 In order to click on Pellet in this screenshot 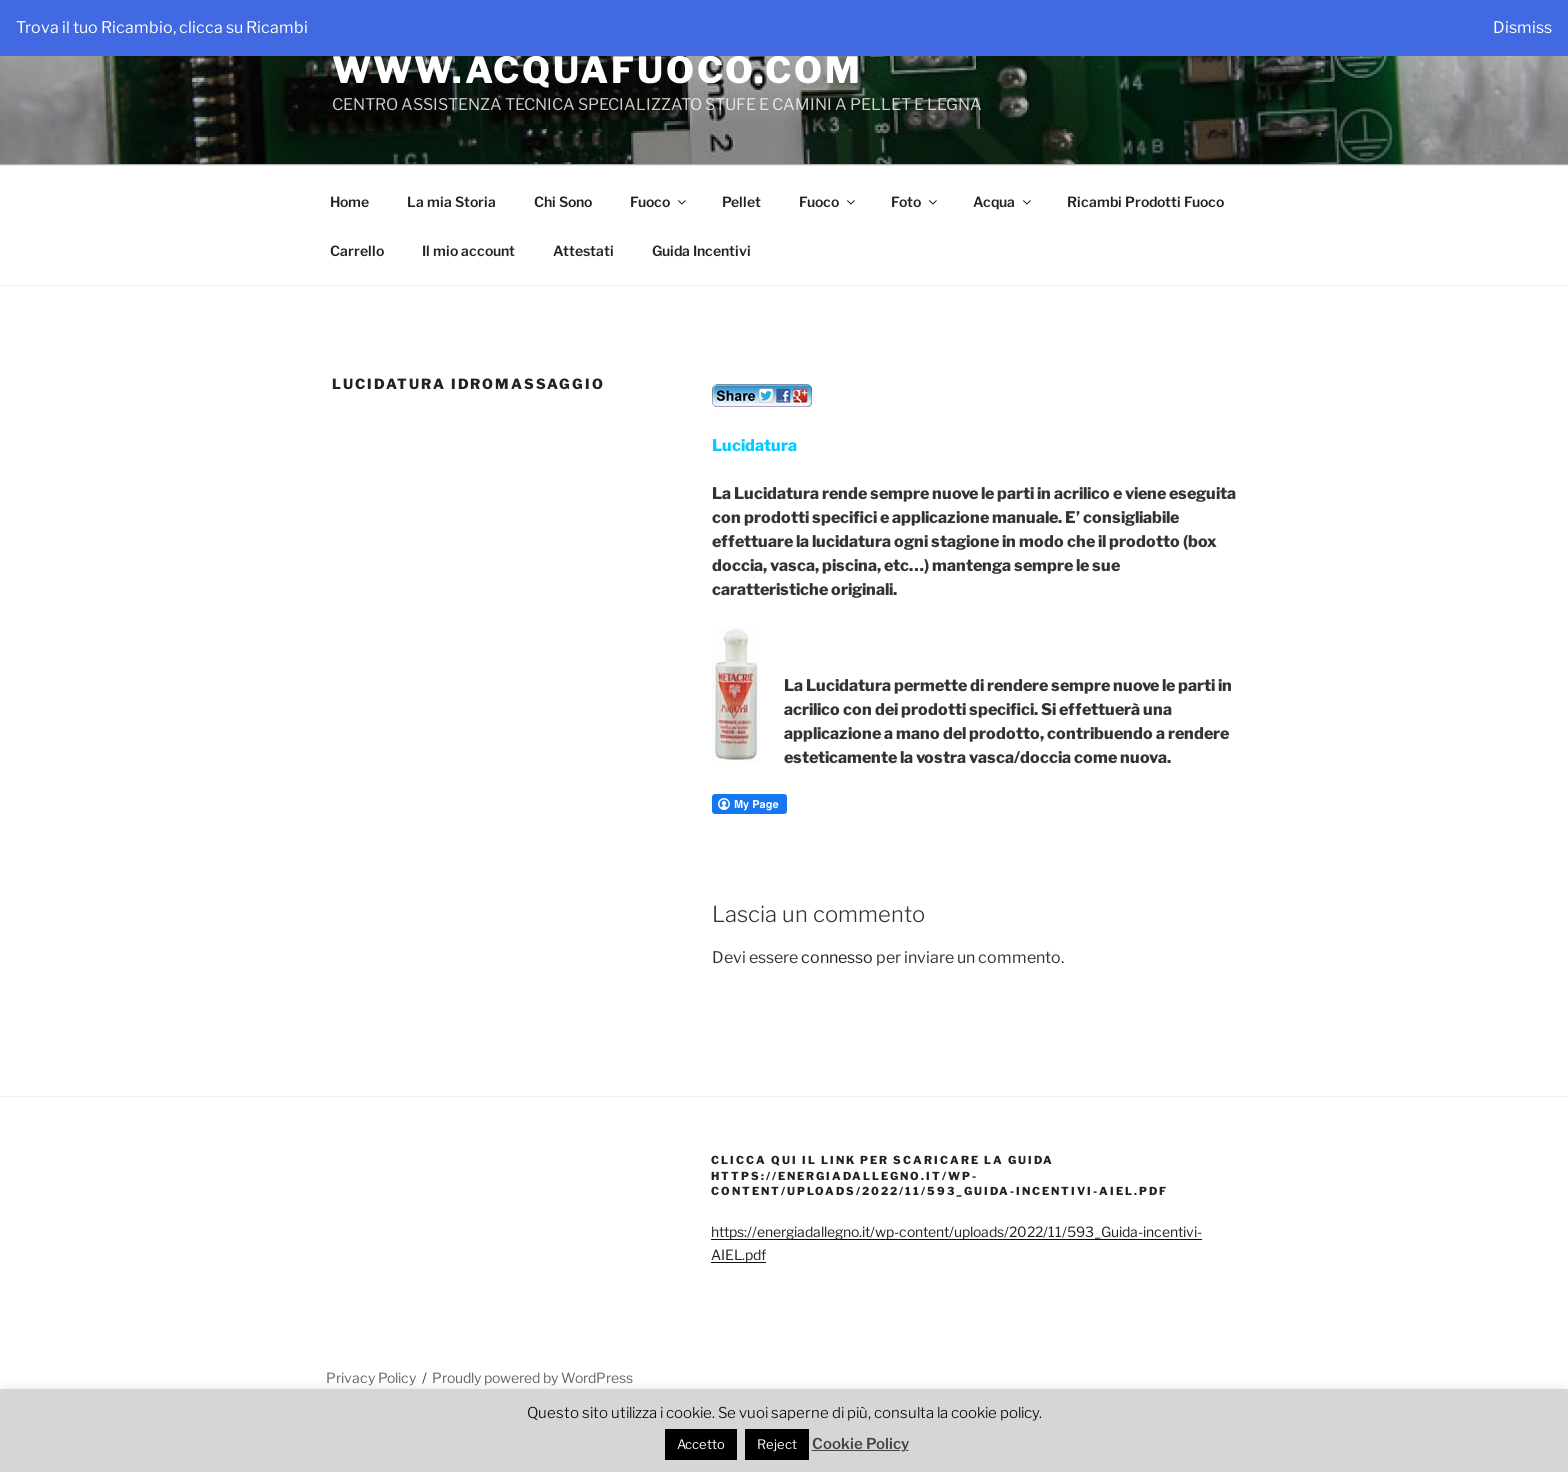, I will do `click(741, 201)`.